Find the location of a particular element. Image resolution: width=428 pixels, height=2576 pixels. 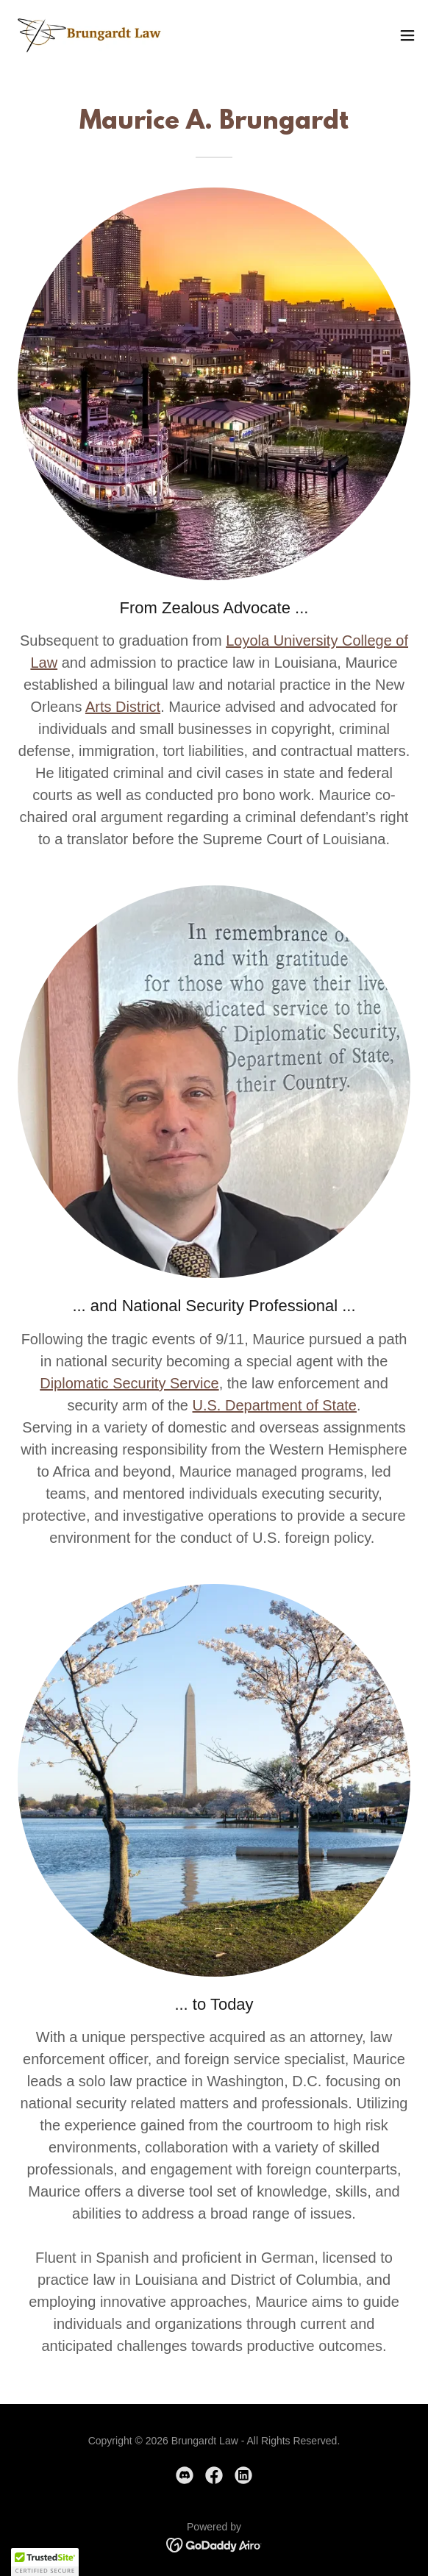

Diplomatic Security Service is located at coordinates (129, 1383).